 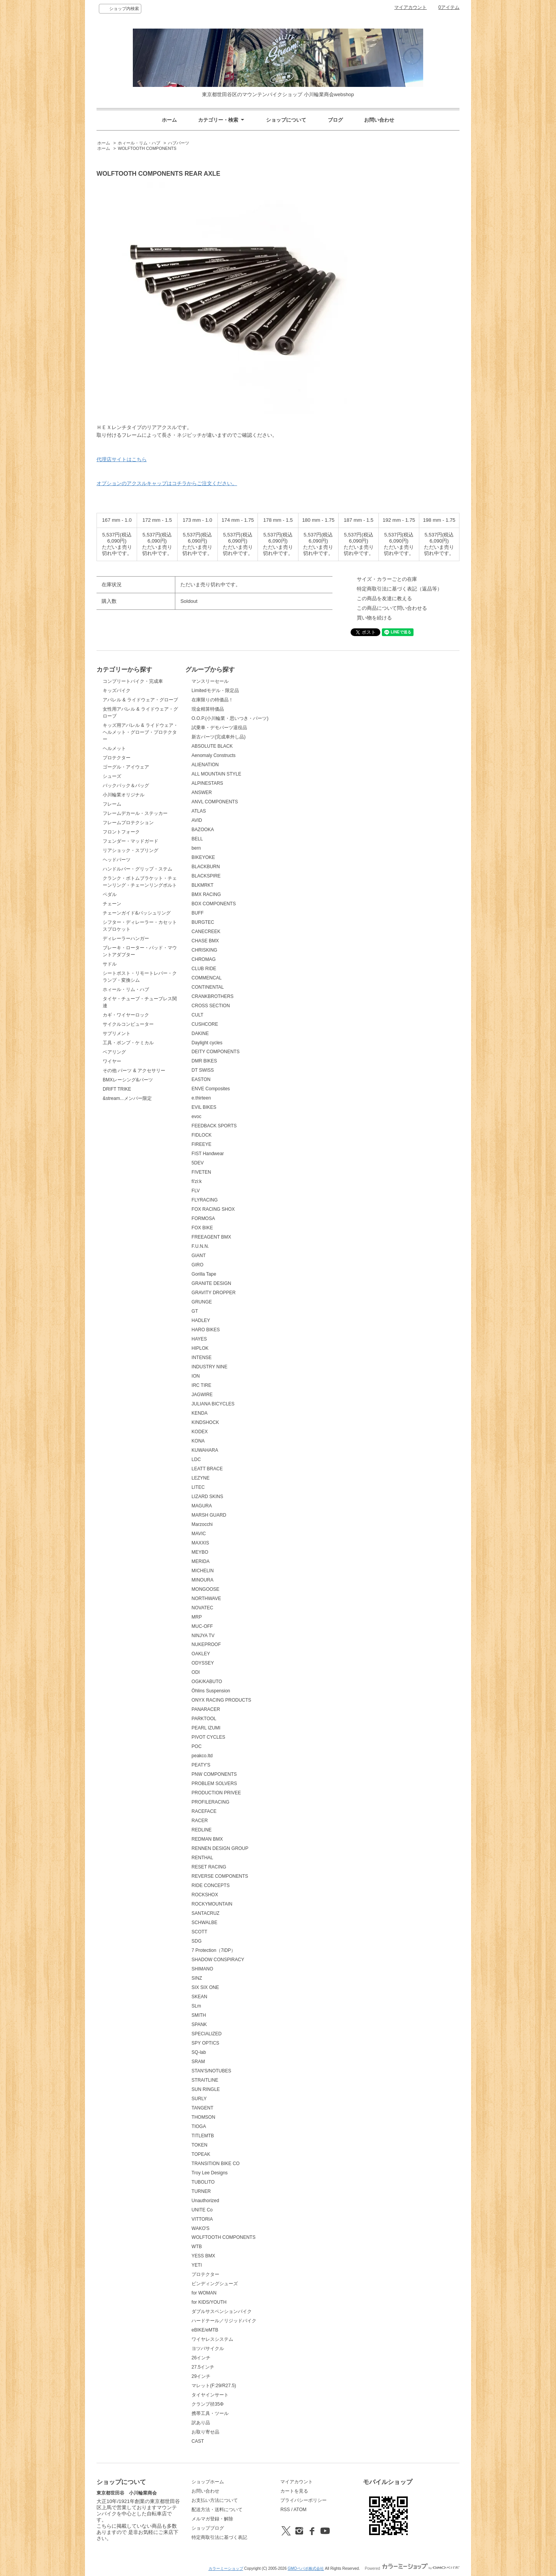 What do you see at coordinates (201, 1098) in the screenshot?
I see `e.thirteen` at bounding box center [201, 1098].